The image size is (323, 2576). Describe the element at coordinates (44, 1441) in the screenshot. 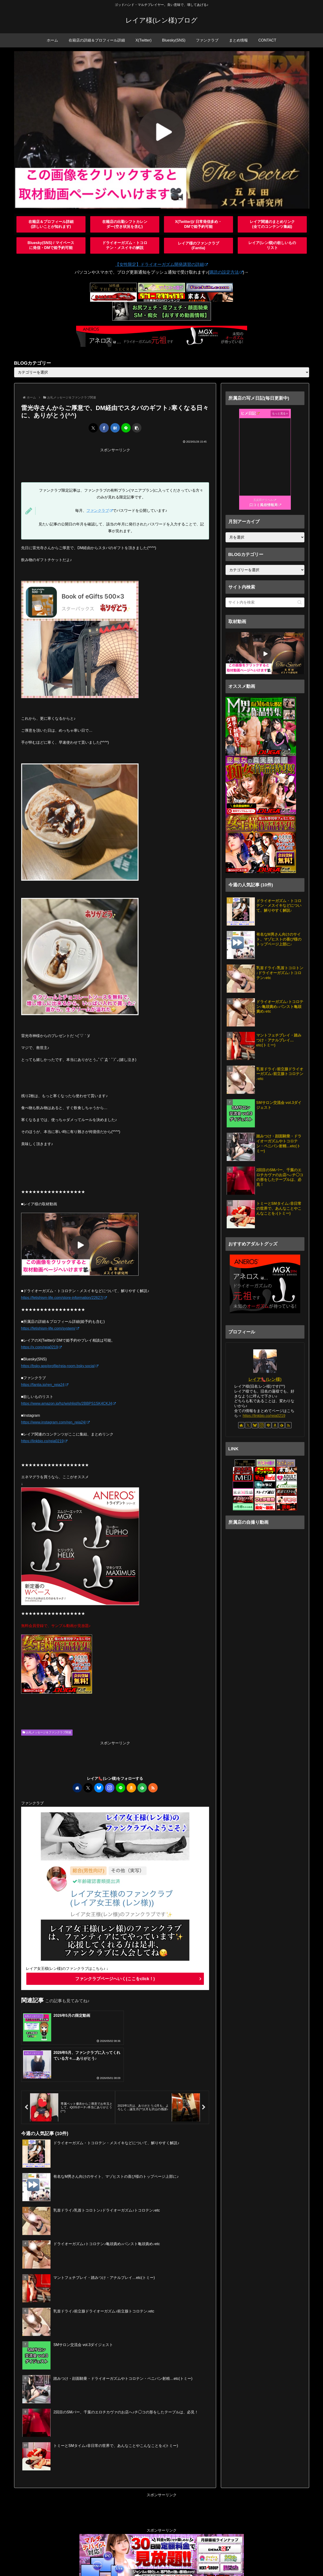

I see `https://linkbio.co/reia0219` at that location.